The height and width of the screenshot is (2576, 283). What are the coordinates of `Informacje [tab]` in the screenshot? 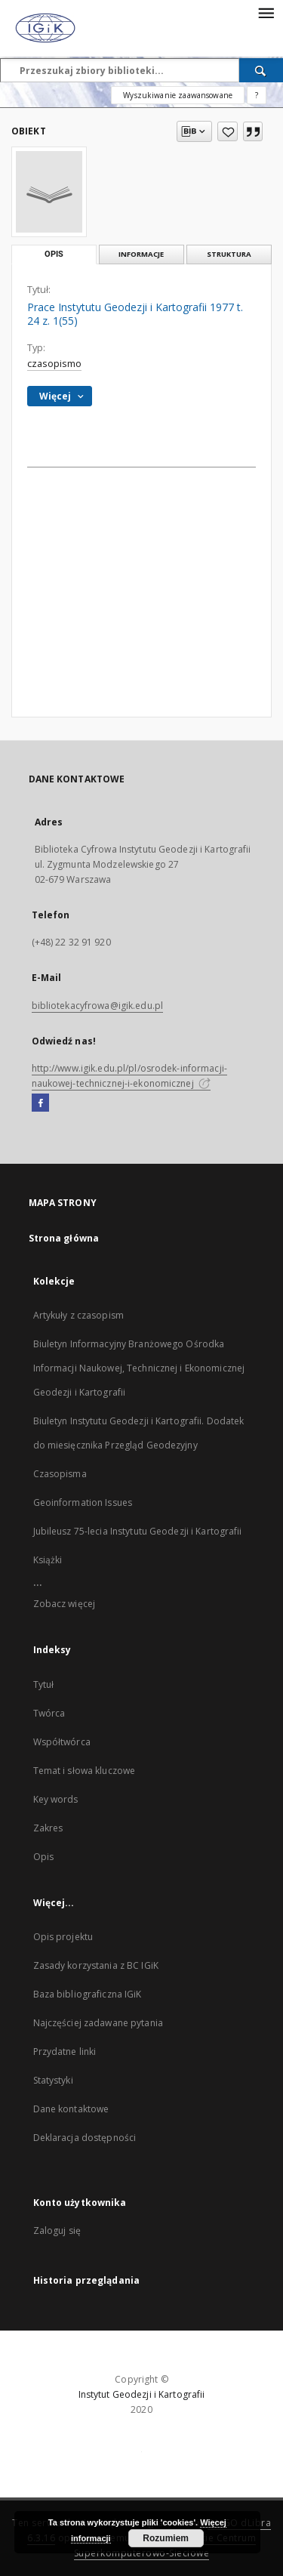 It's located at (141, 254).